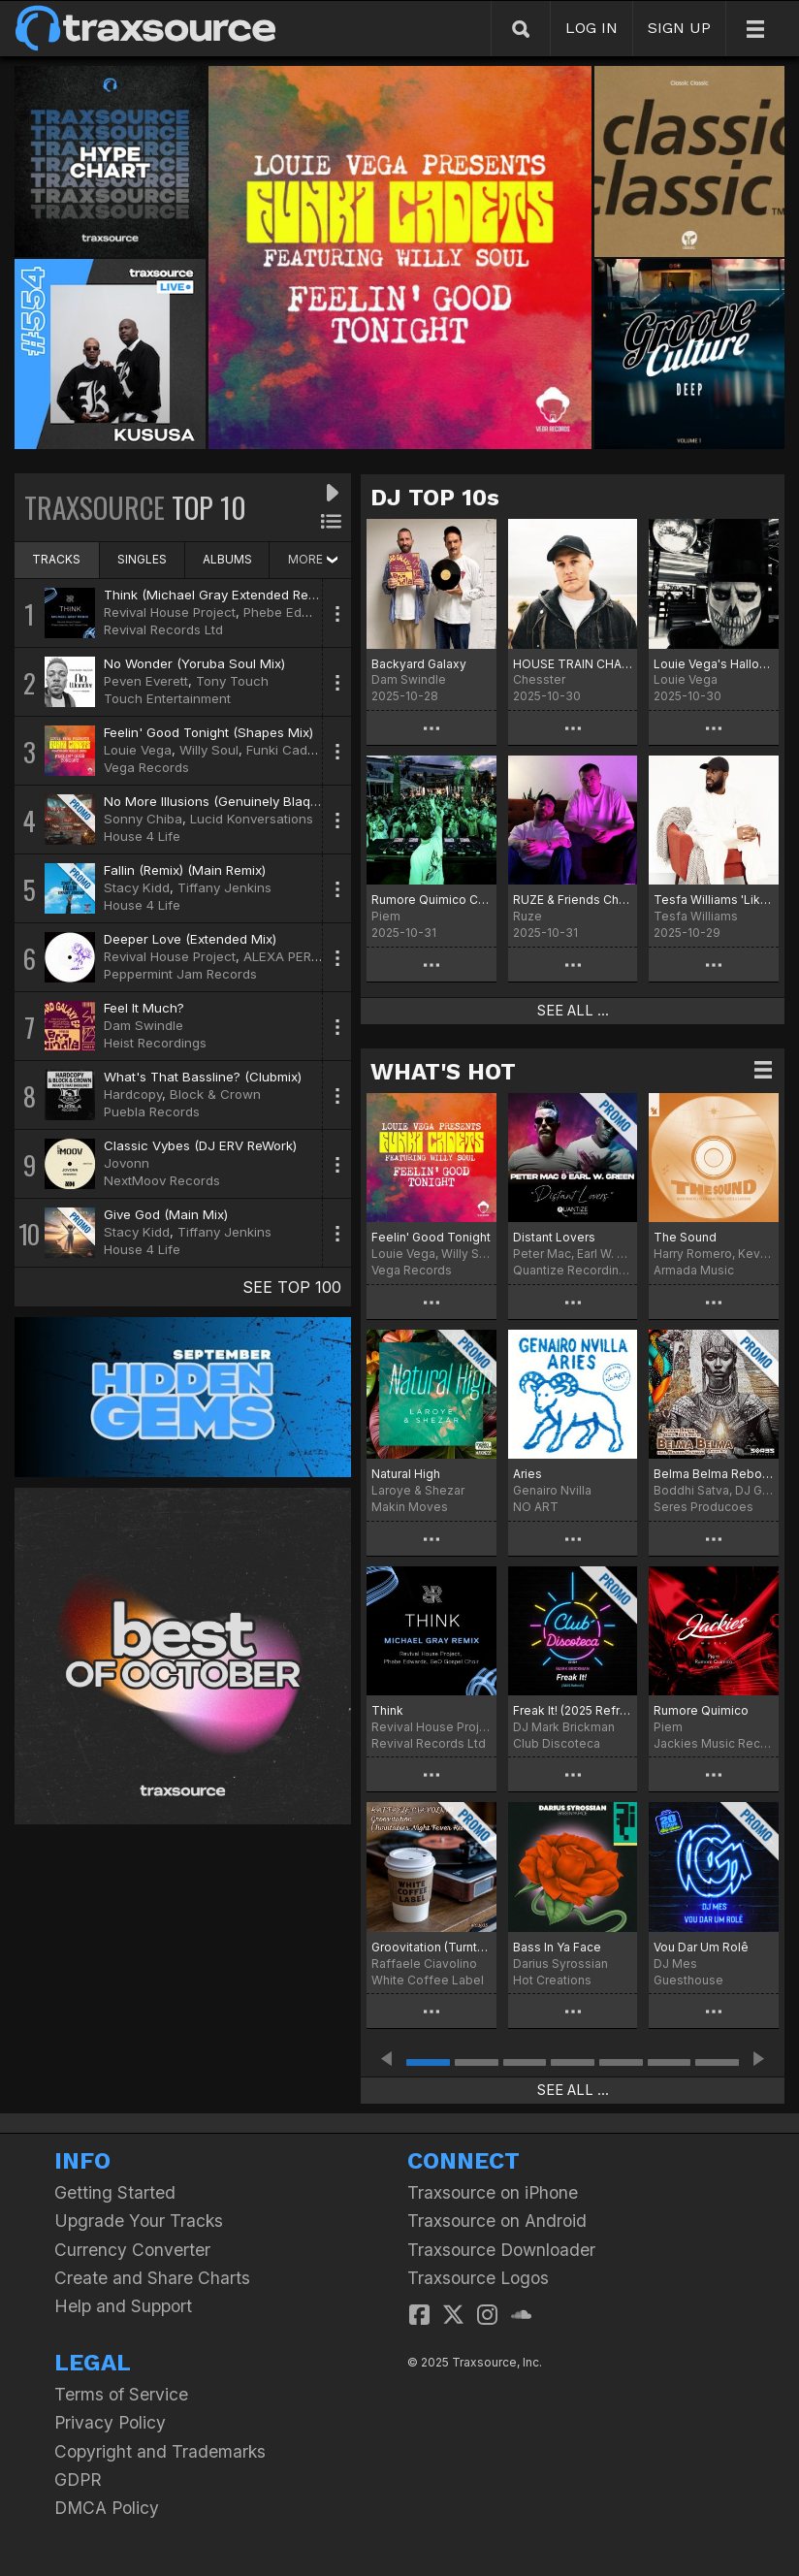  I want to click on Vega Records, so click(146, 767).